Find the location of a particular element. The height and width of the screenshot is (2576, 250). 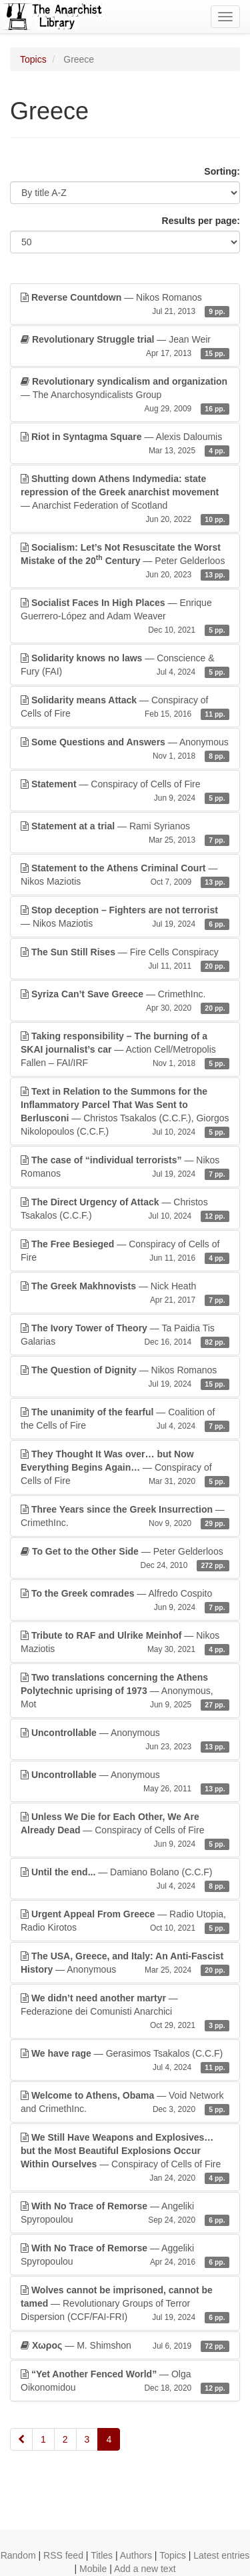

— Anonymous, Mot is located at coordinates (125, 1691).